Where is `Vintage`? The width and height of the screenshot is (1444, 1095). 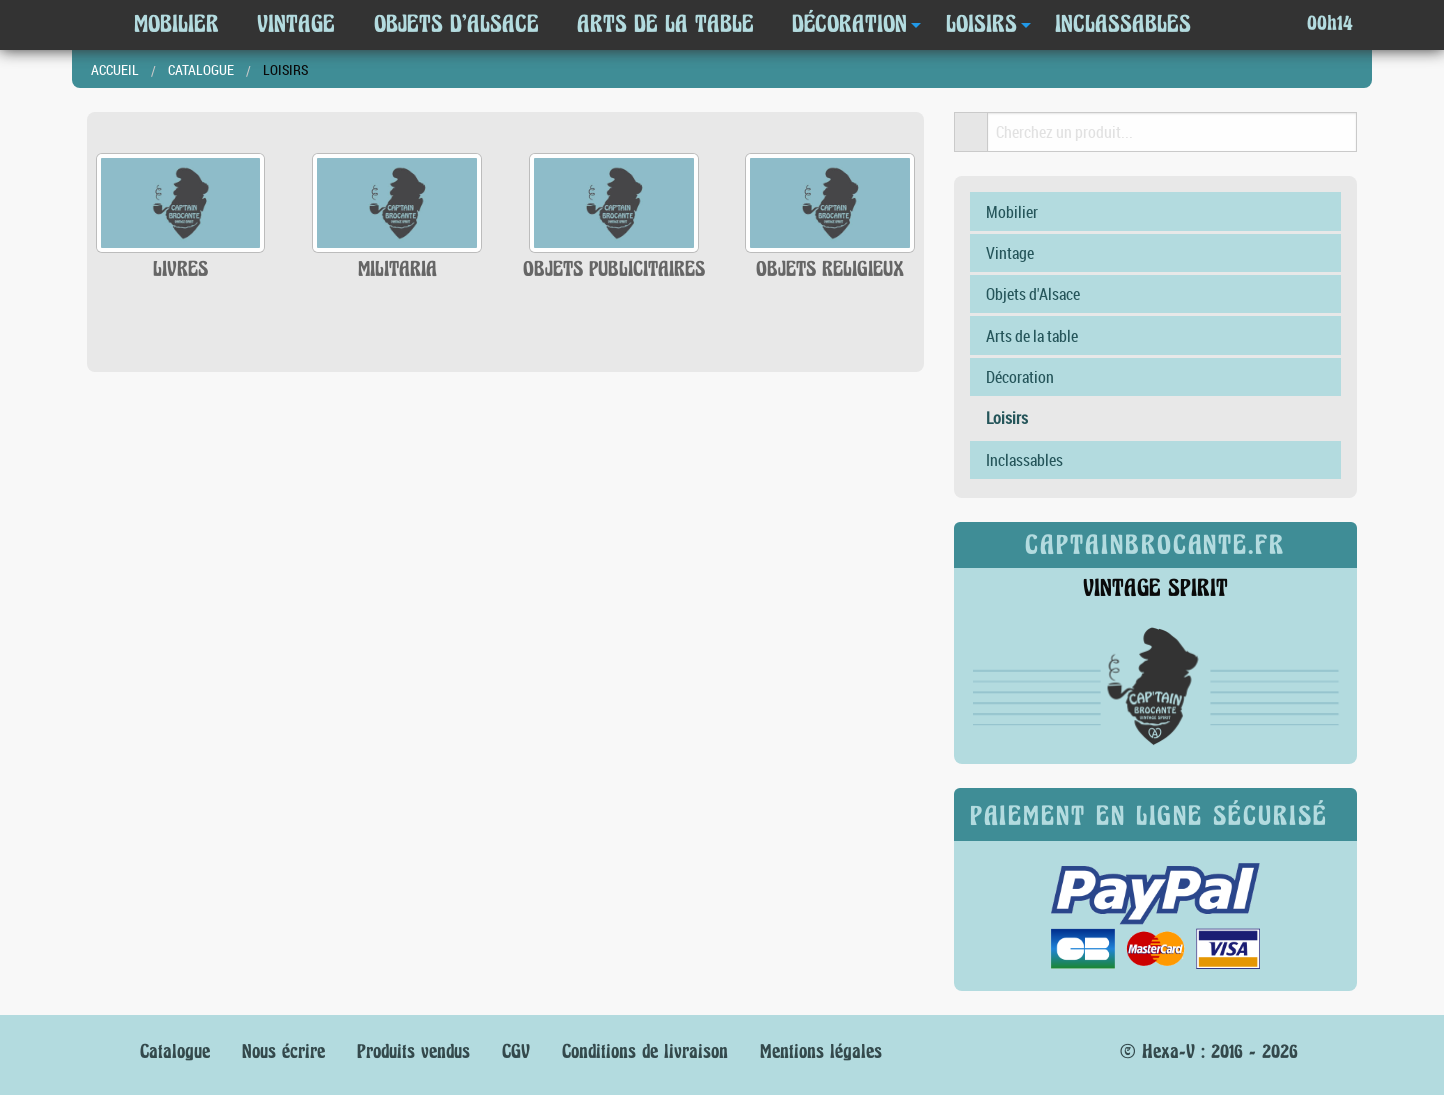 Vintage is located at coordinates (296, 24).